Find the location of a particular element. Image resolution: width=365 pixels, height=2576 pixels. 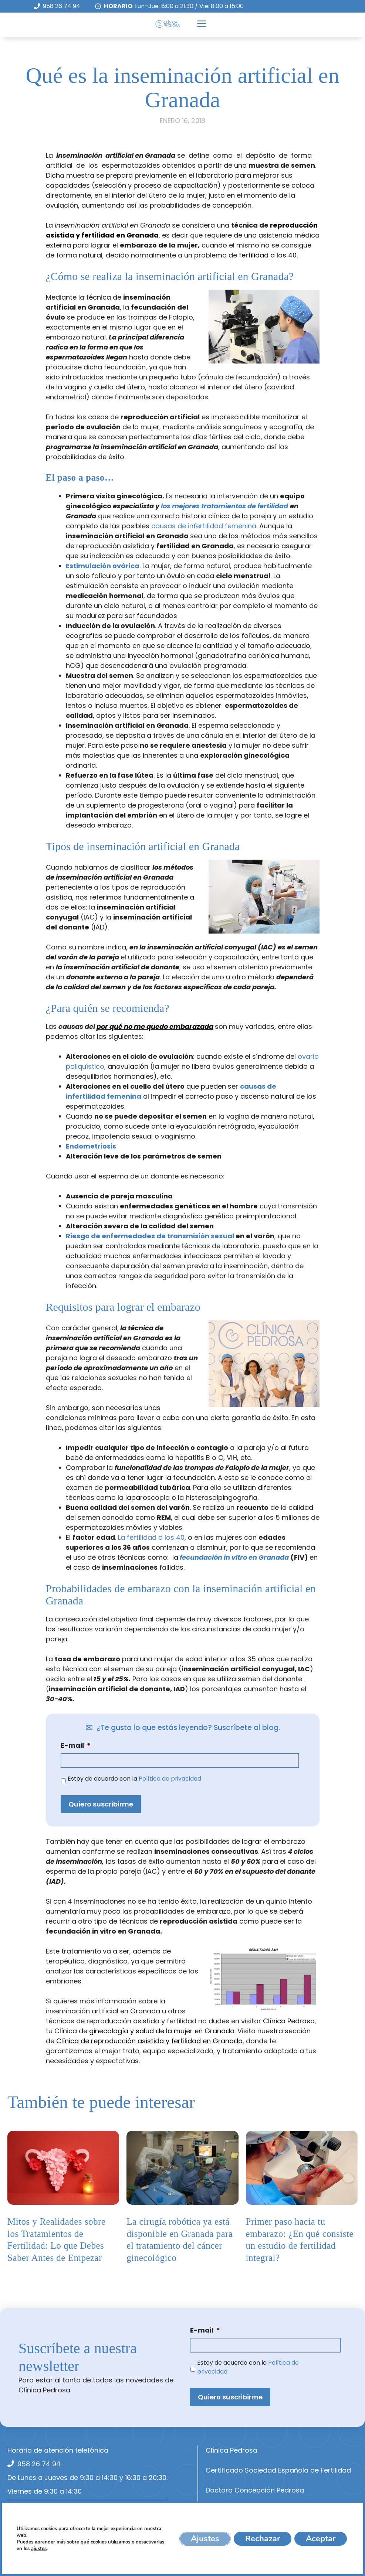

Estoy de acuerdo con la is located at coordinates (134, 1778).